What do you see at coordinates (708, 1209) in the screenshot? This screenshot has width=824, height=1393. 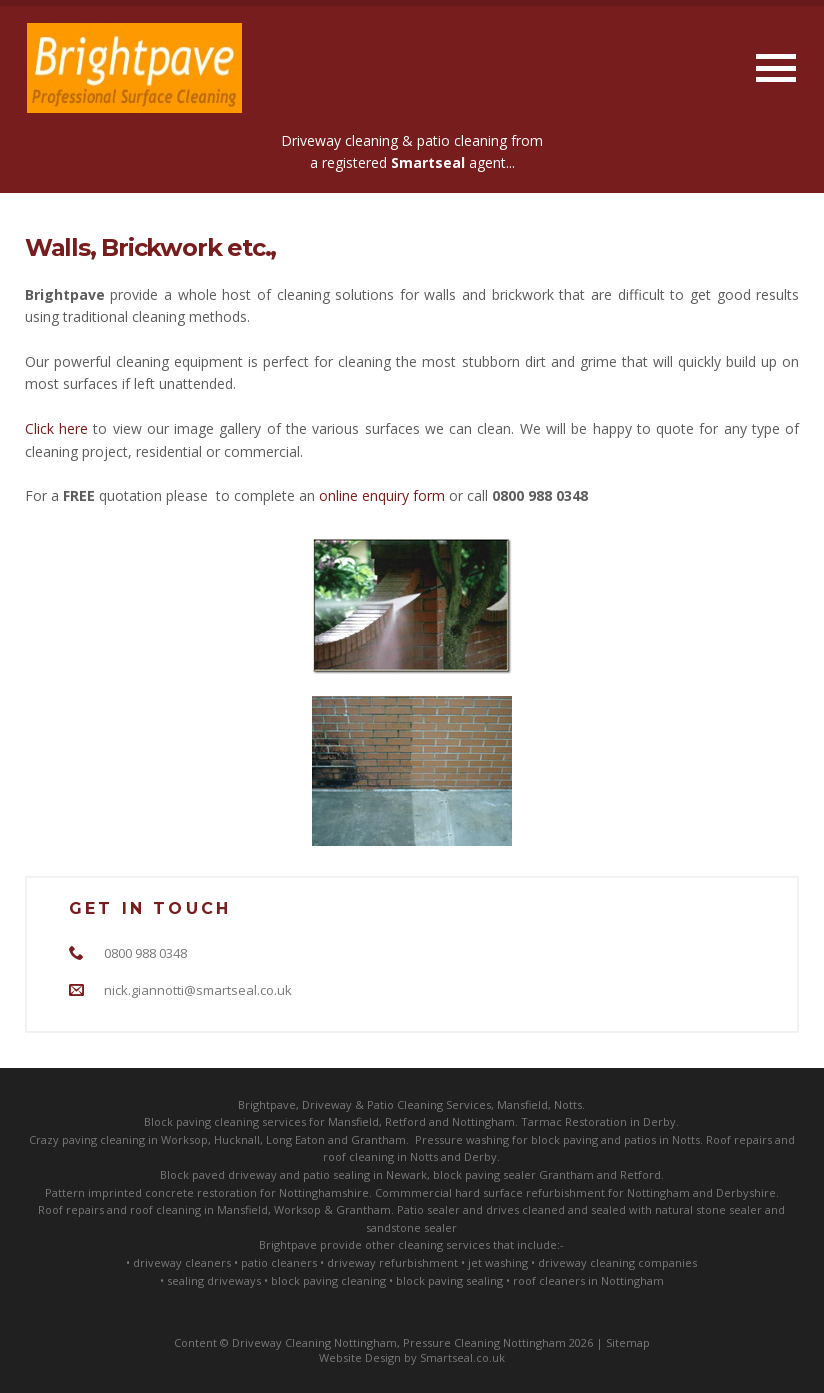 I see `natural stone sealer` at bounding box center [708, 1209].